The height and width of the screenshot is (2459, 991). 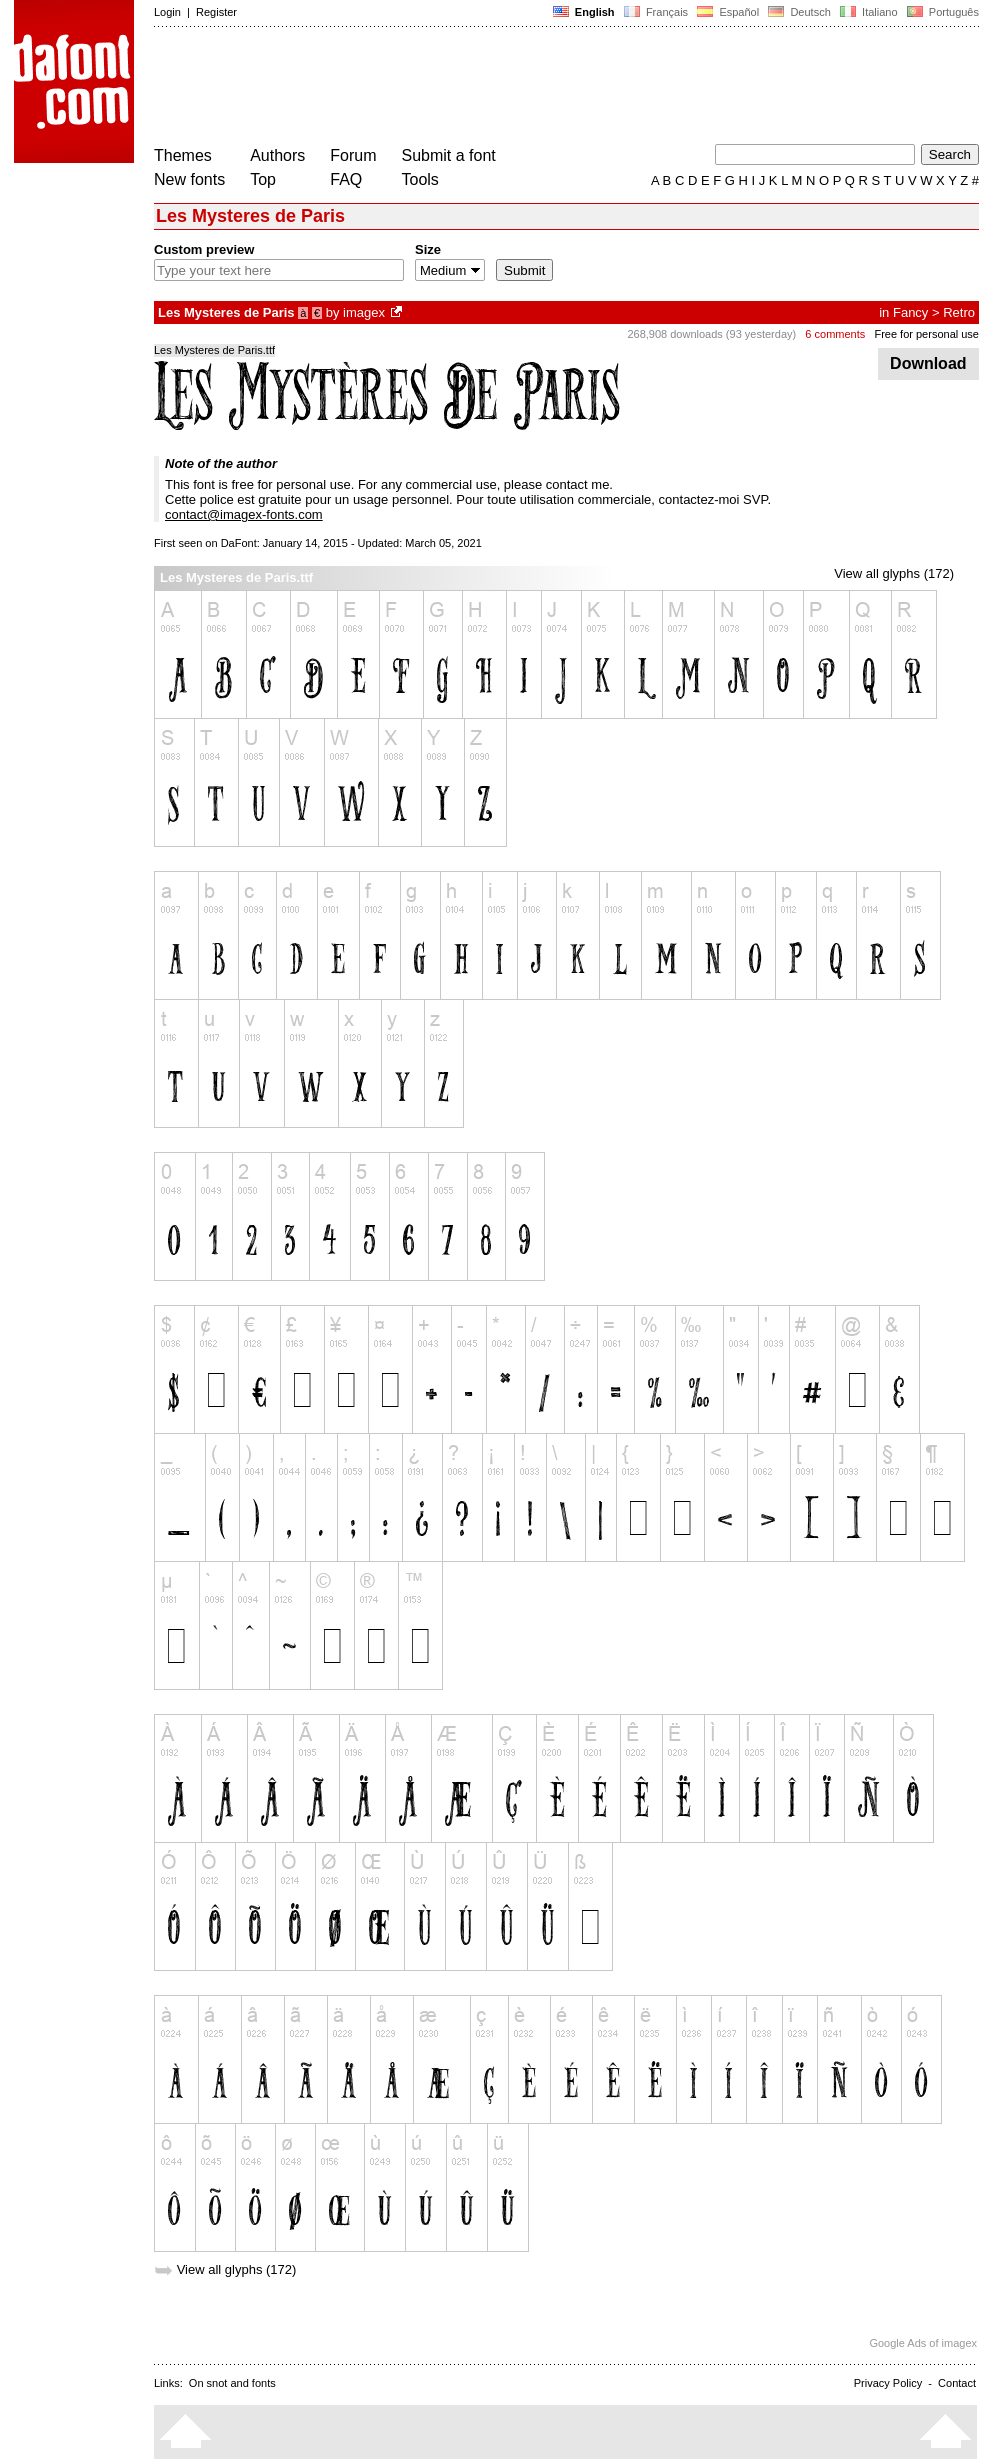 I want to click on Login, so click(x=167, y=12).